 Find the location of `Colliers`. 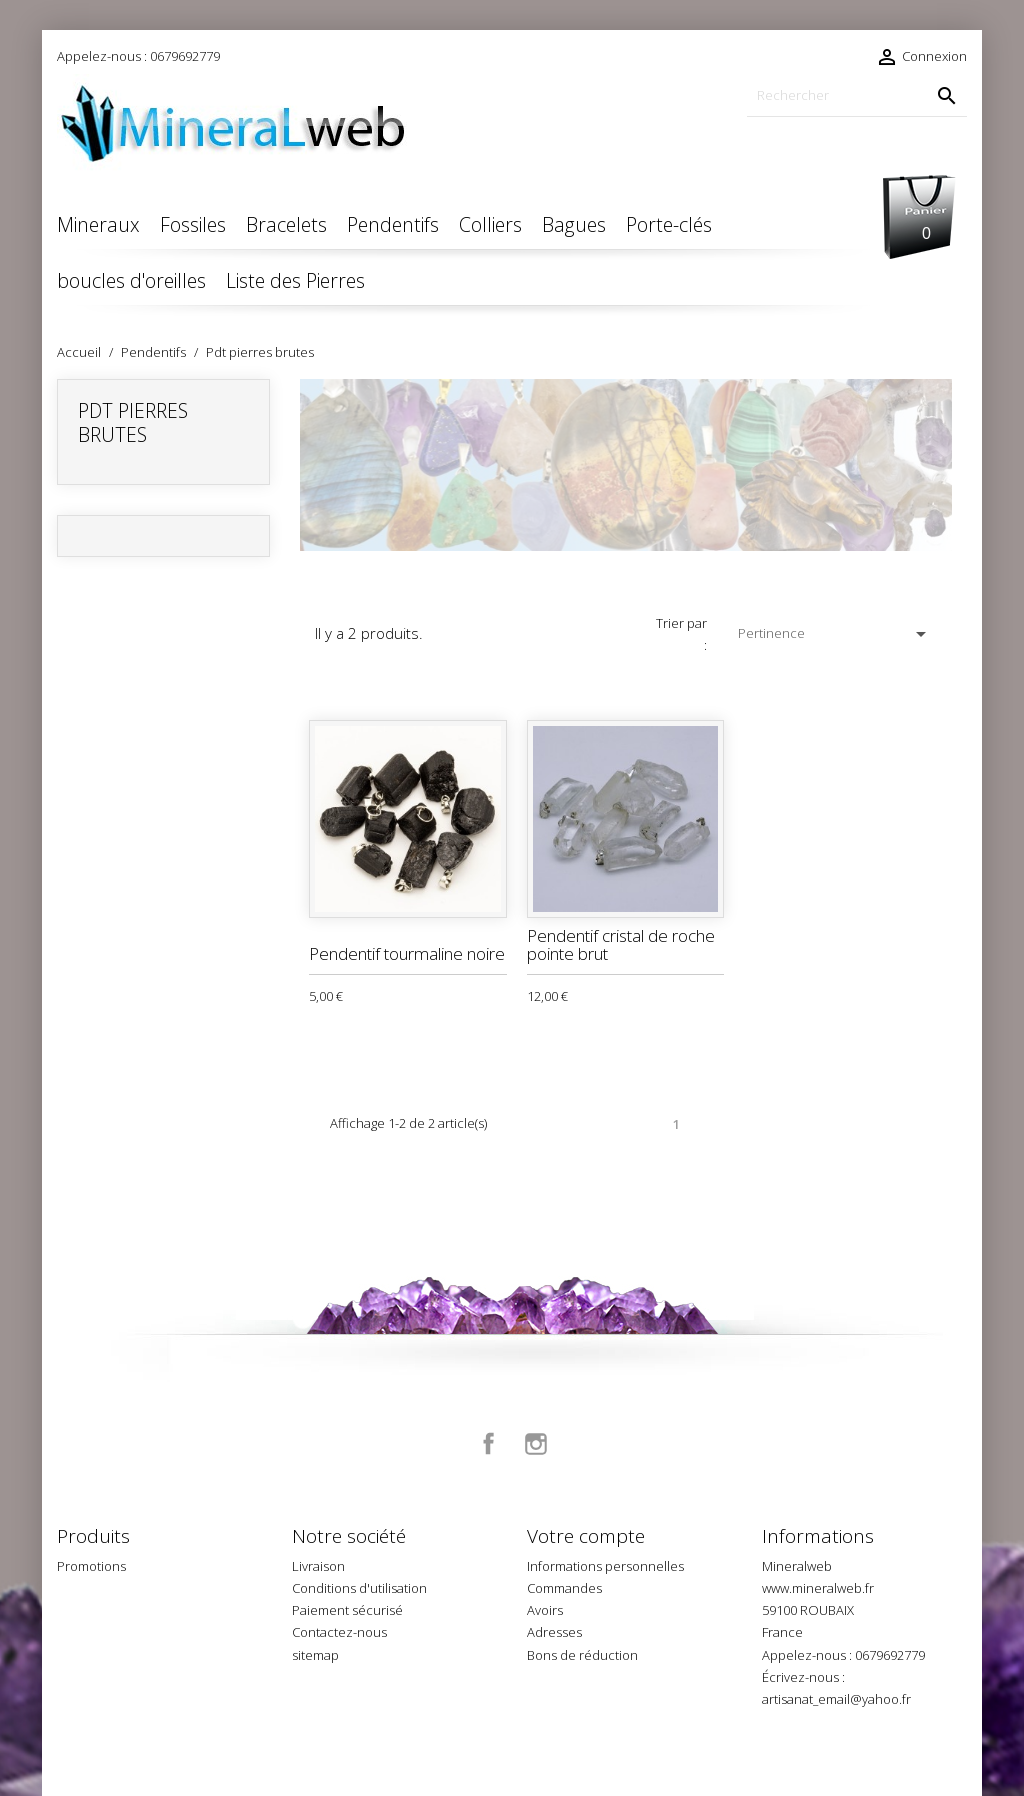

Colliers is located at coordinates (490, 224).